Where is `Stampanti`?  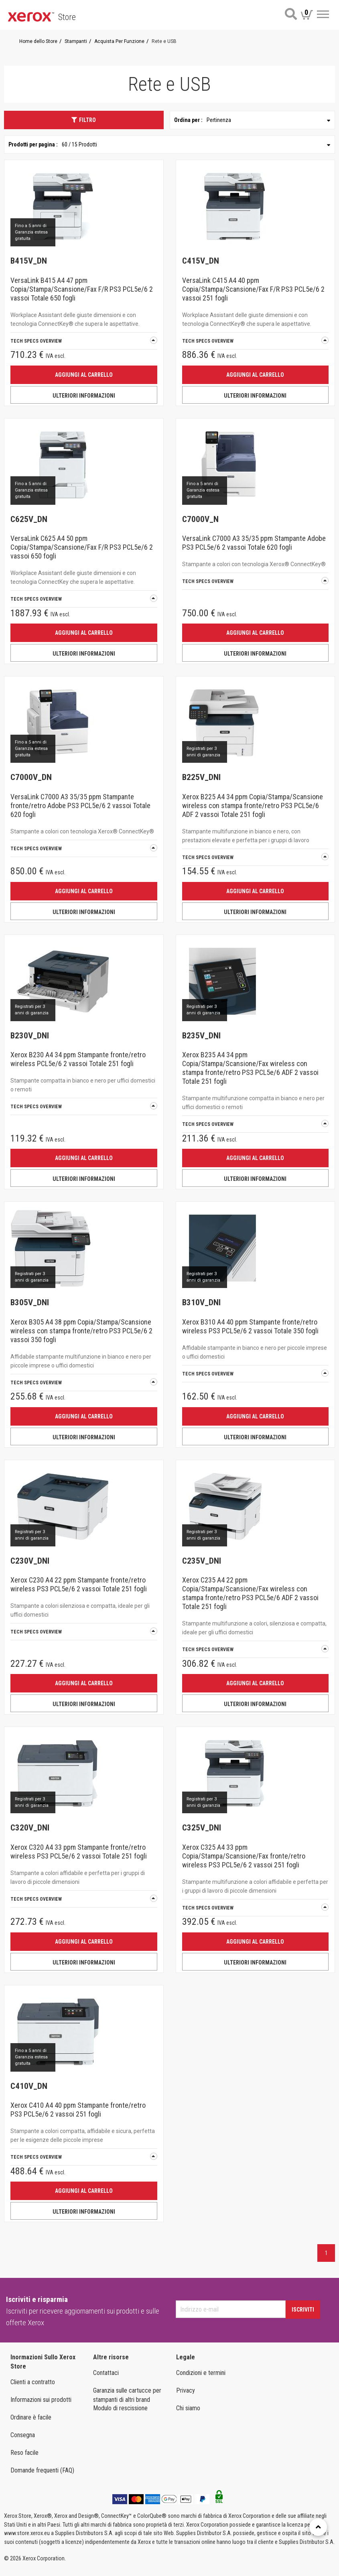 Stampanti is located at coordinates (172, 2517).